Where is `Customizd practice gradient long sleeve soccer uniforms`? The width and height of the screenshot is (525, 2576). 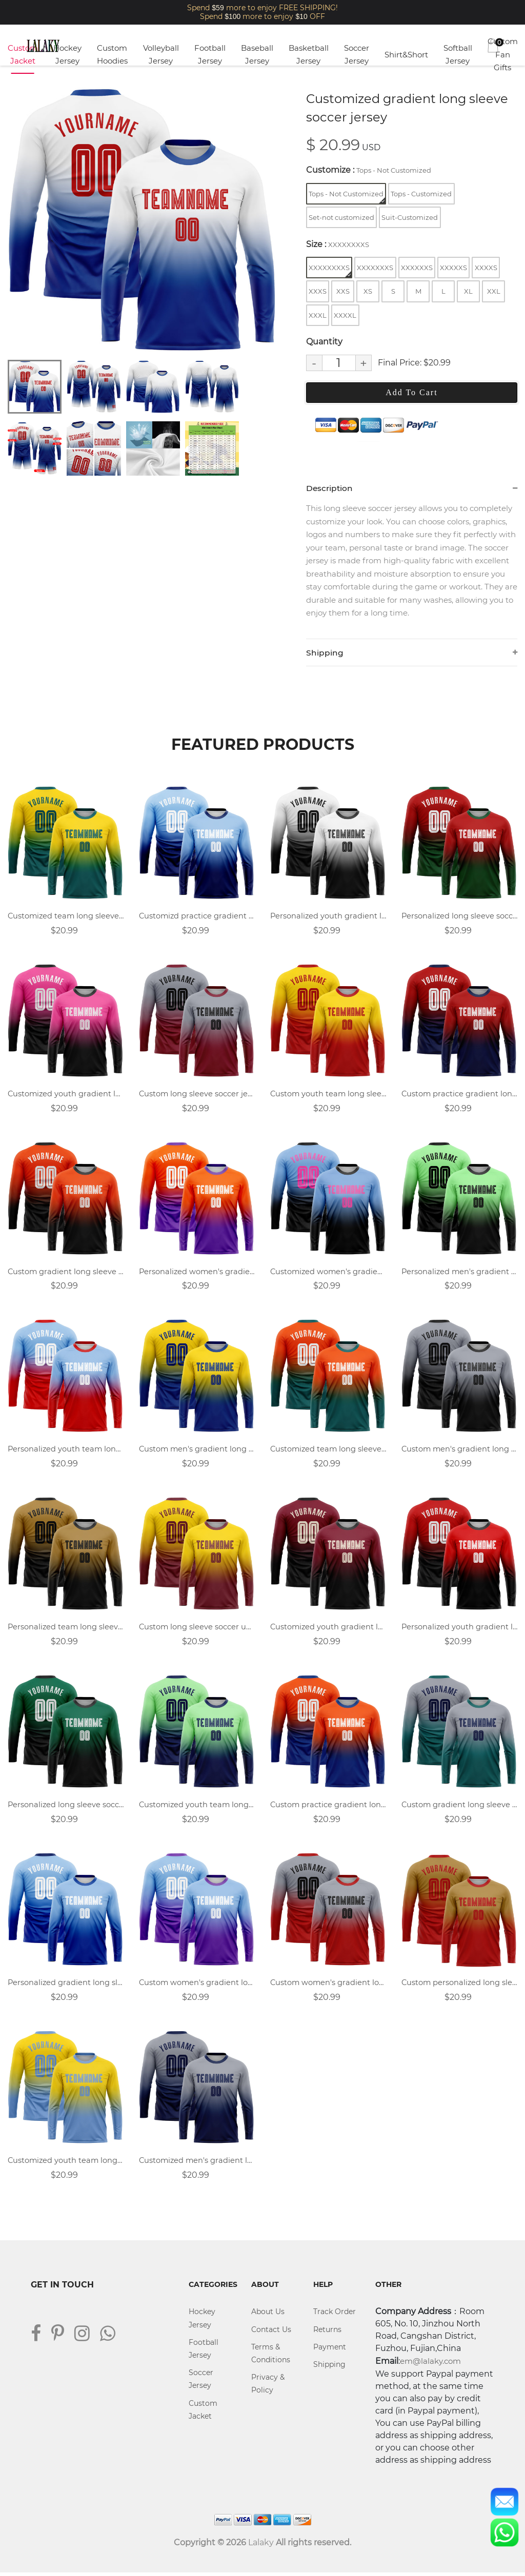
Customizd practice gradient long sleeve soccer uniforms is located at coordinates (197, 917).